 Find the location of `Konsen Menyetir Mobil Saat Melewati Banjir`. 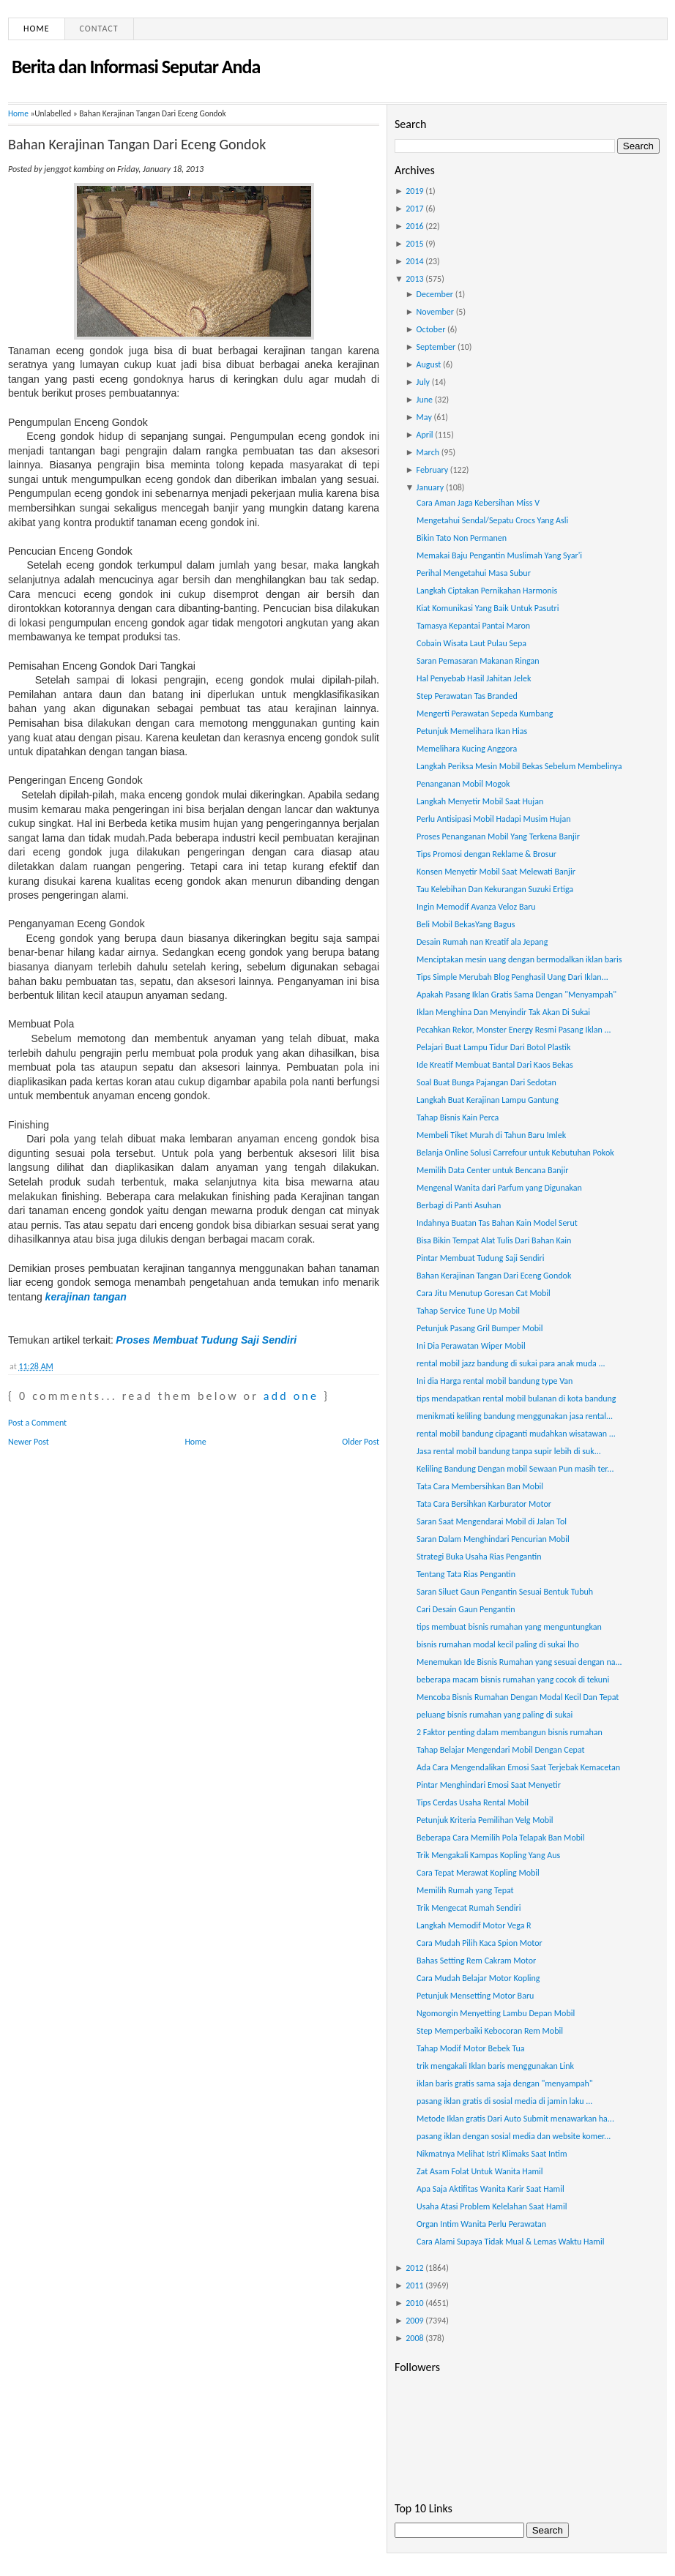

Konsen Menyetir Mobil Saat Melewati Banjir is located at coordinates (496, 871).